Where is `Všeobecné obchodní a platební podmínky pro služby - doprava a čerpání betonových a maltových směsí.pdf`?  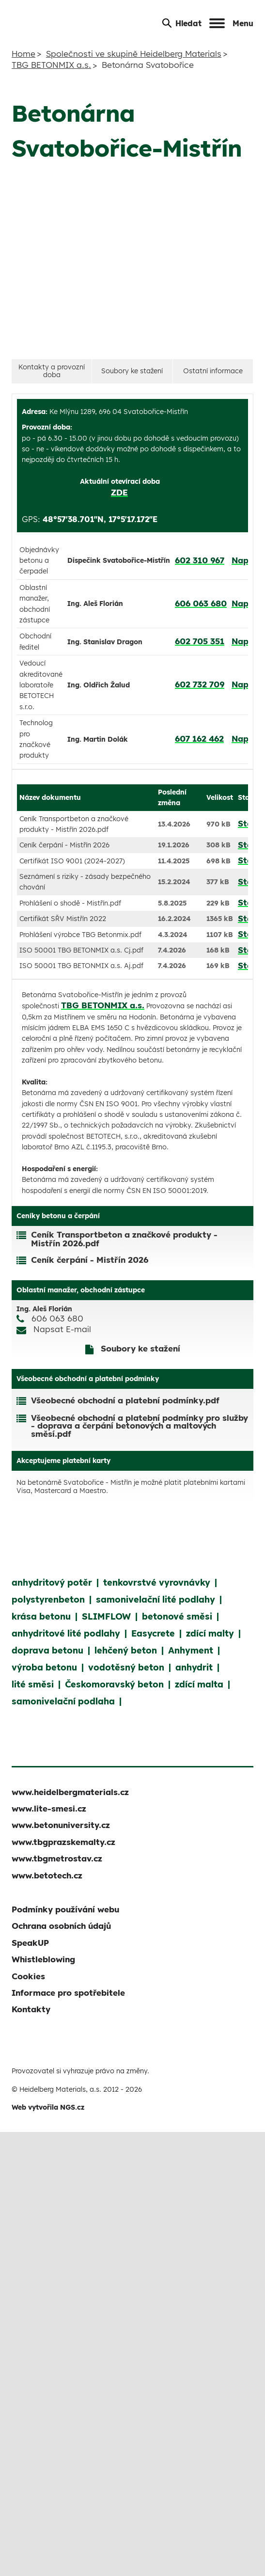
Všeobecné obchodní a platební podmínky pro služby - doprava a čerpání betonových a maltových směsí.pdf is located at coordinates (139, 1426).